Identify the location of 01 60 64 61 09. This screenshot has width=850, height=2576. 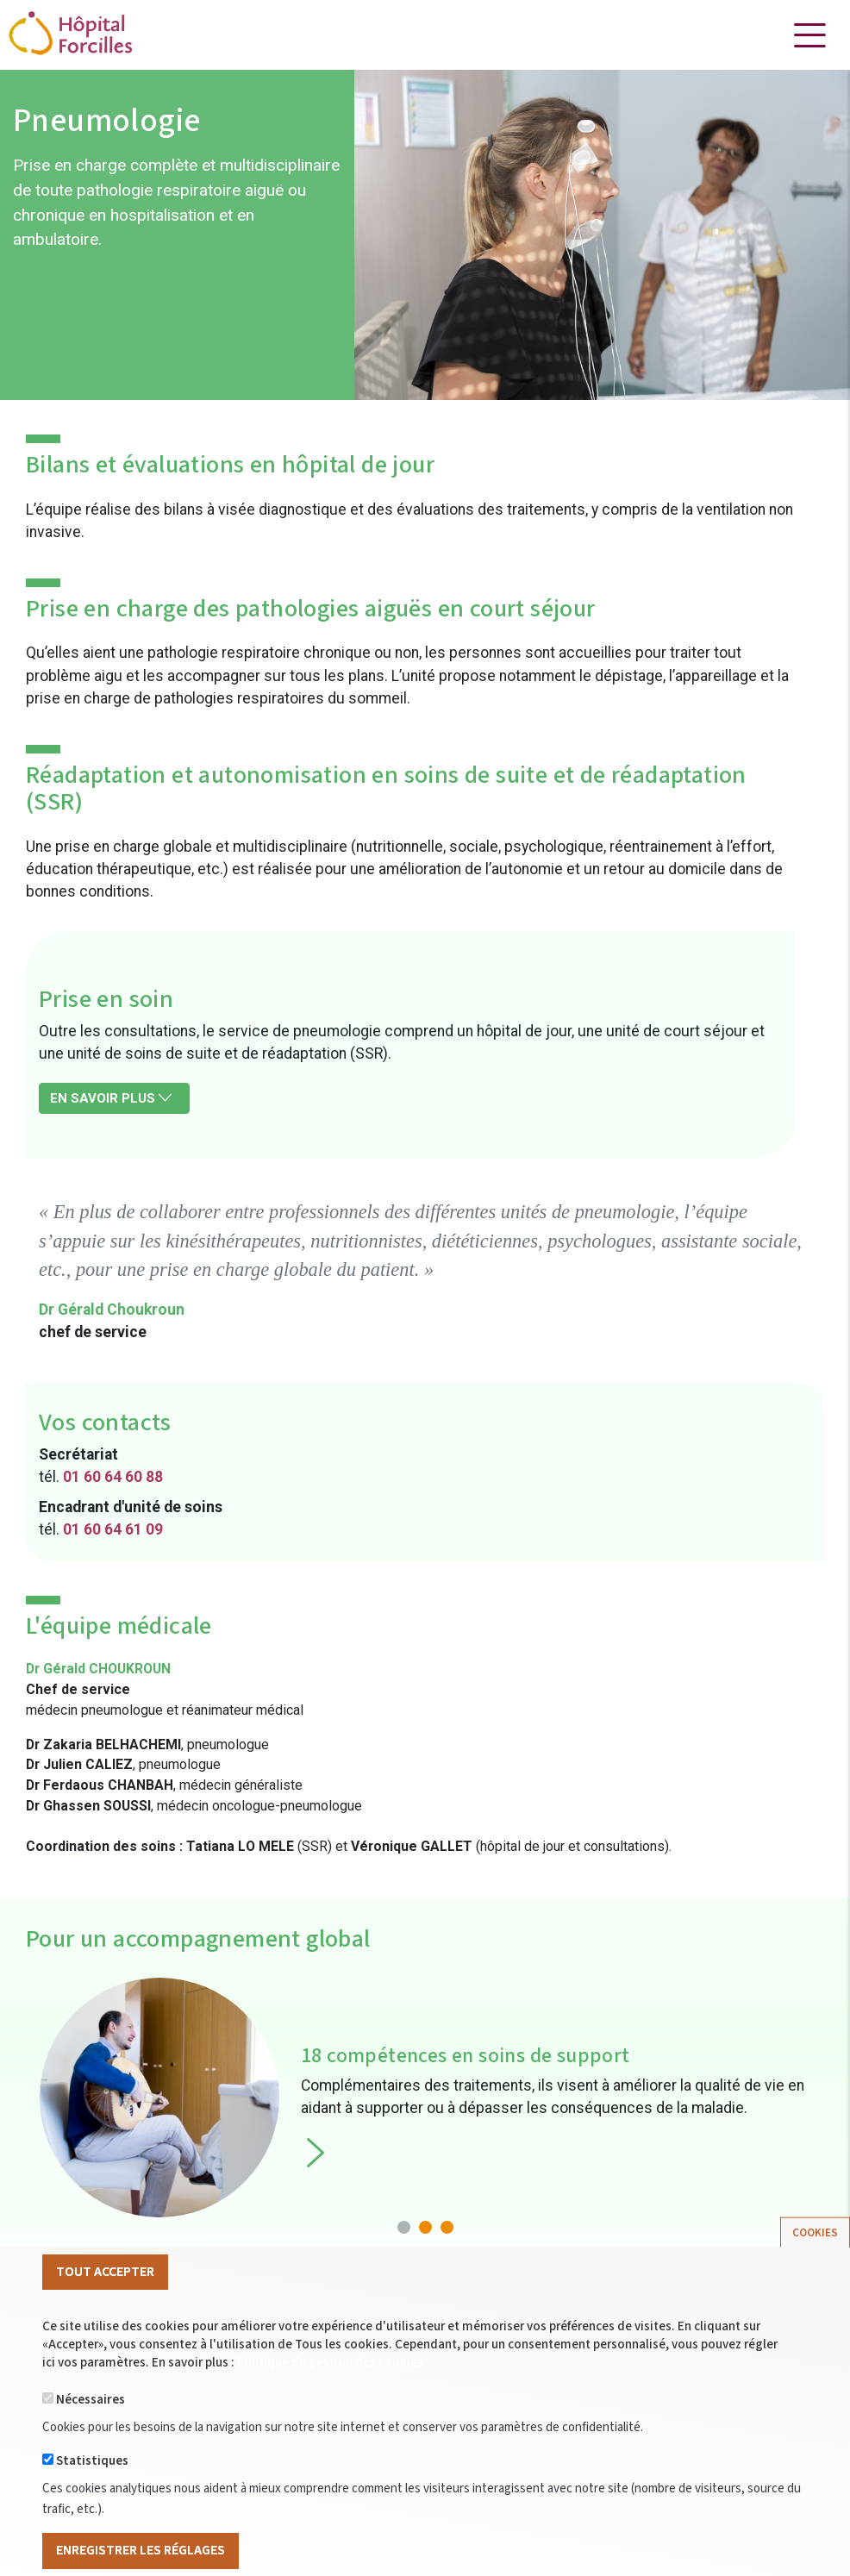
(113, 1529).